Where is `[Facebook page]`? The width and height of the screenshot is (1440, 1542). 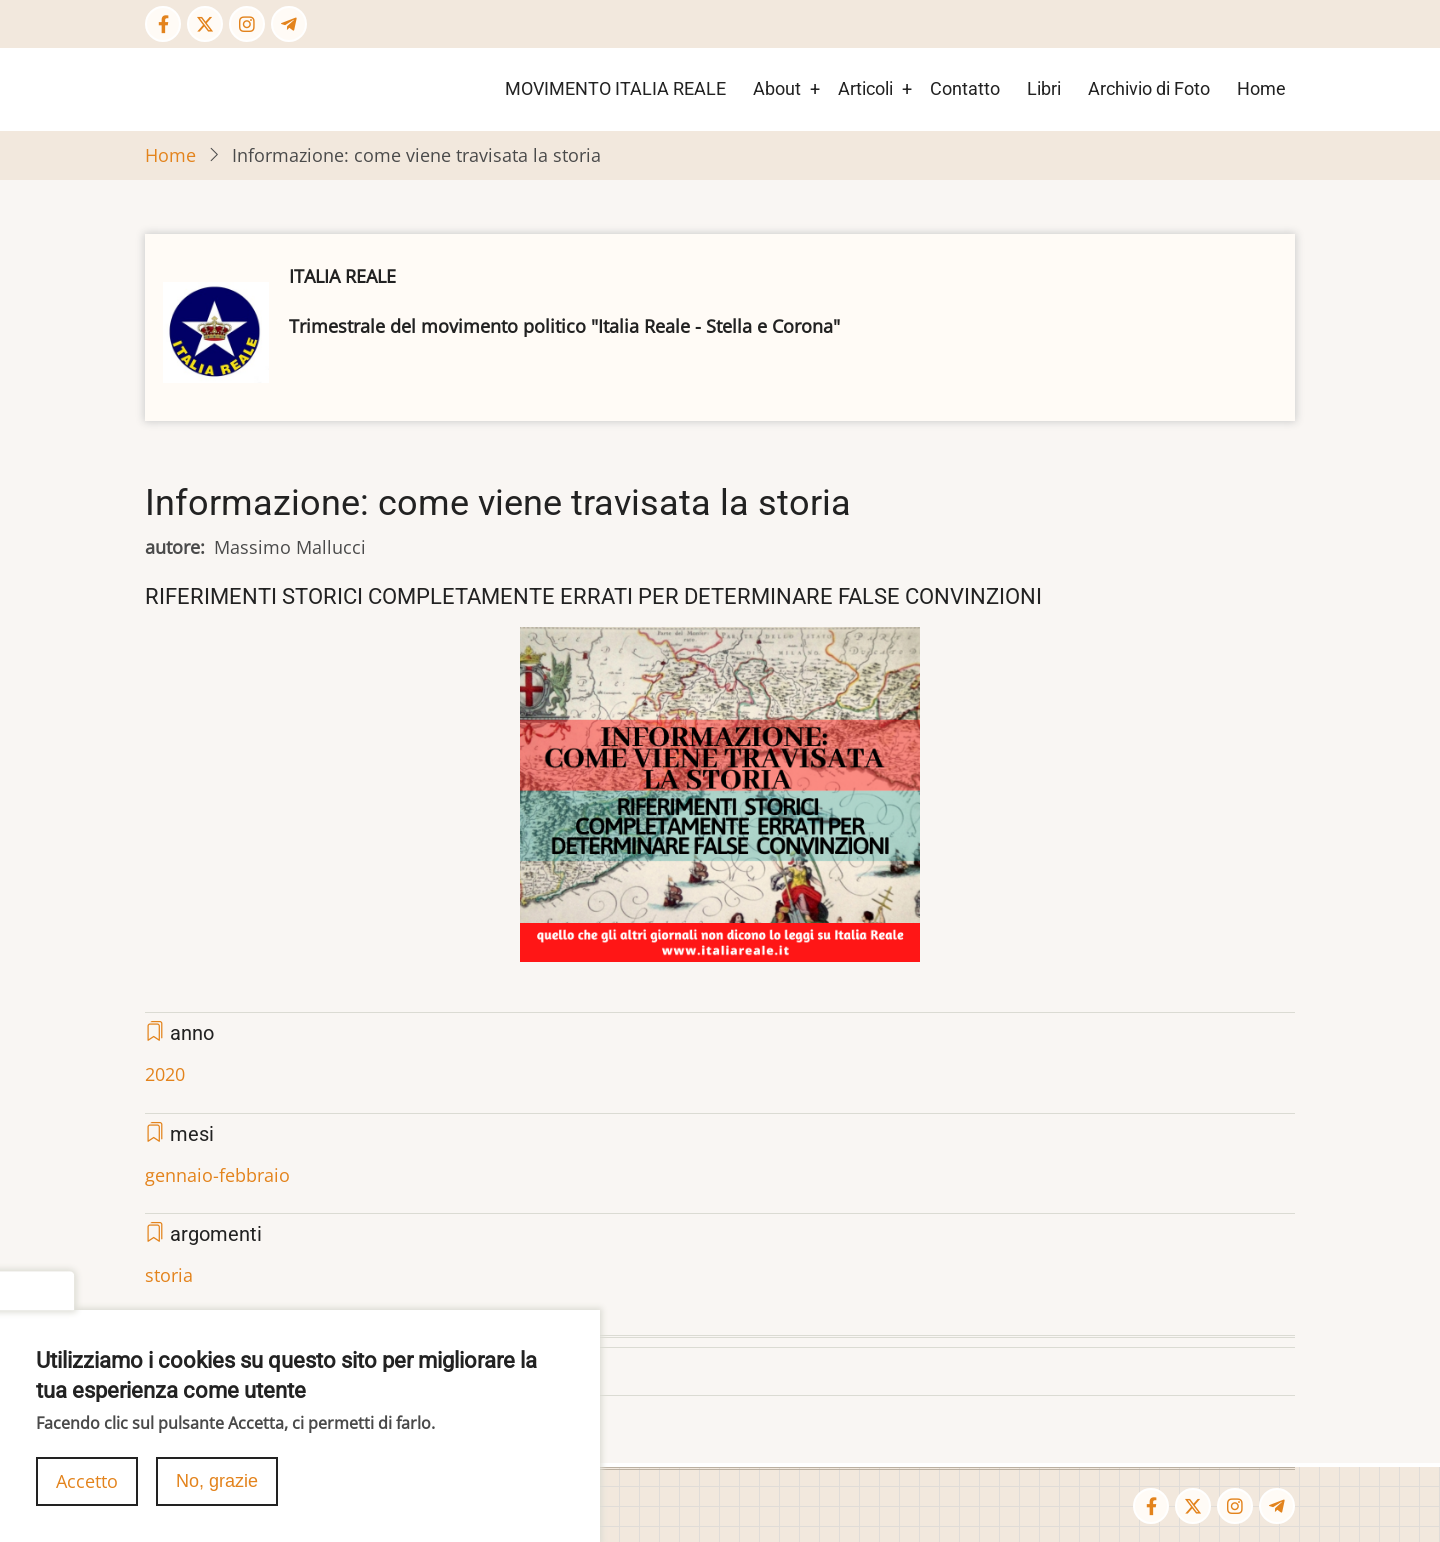
[Facebook page] is located at coordinates (163, 24).